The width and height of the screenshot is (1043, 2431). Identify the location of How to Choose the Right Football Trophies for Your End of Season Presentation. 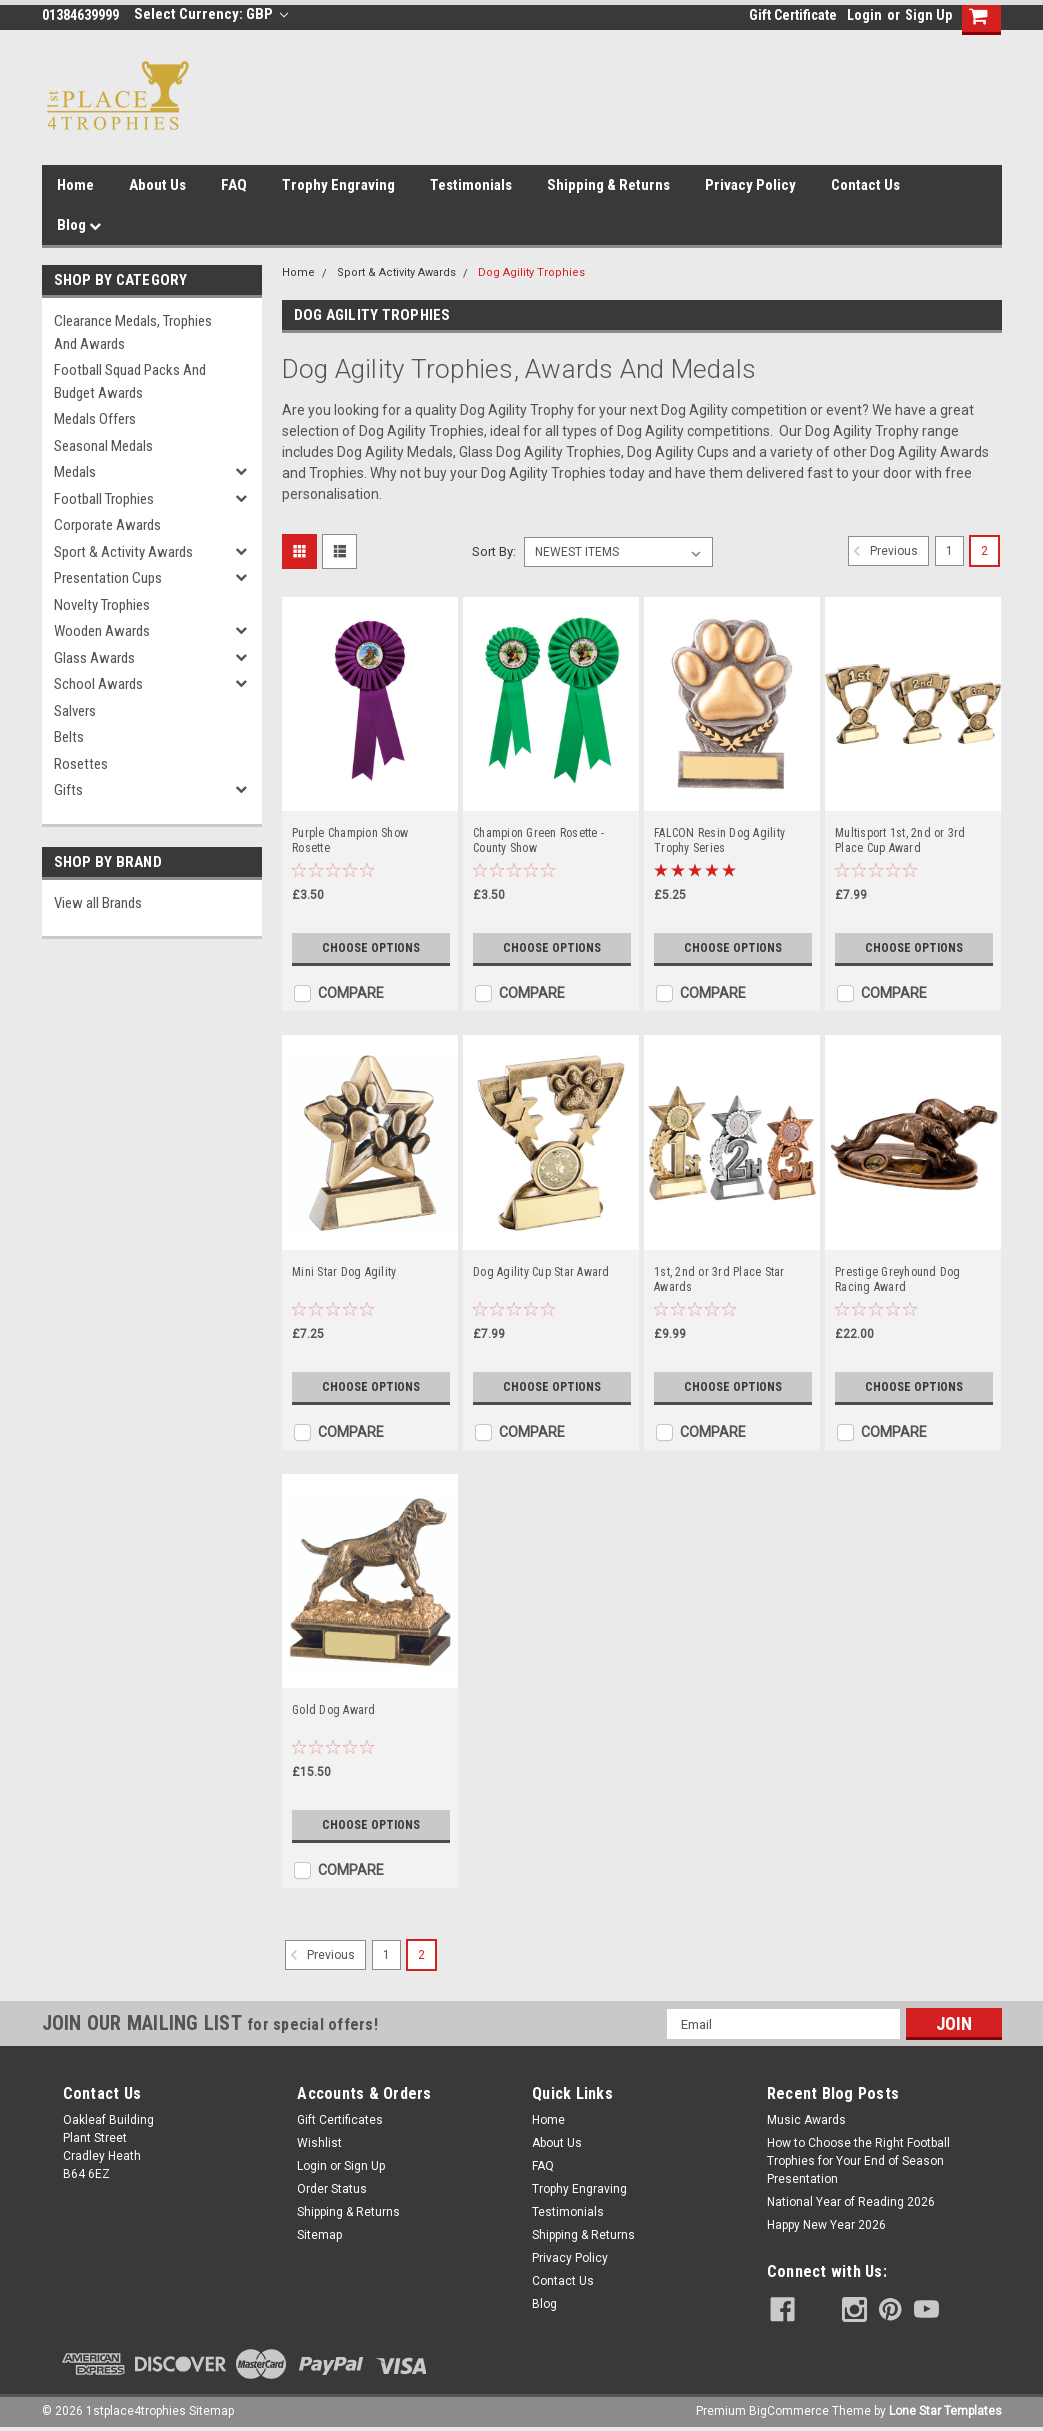
(858, 2161).